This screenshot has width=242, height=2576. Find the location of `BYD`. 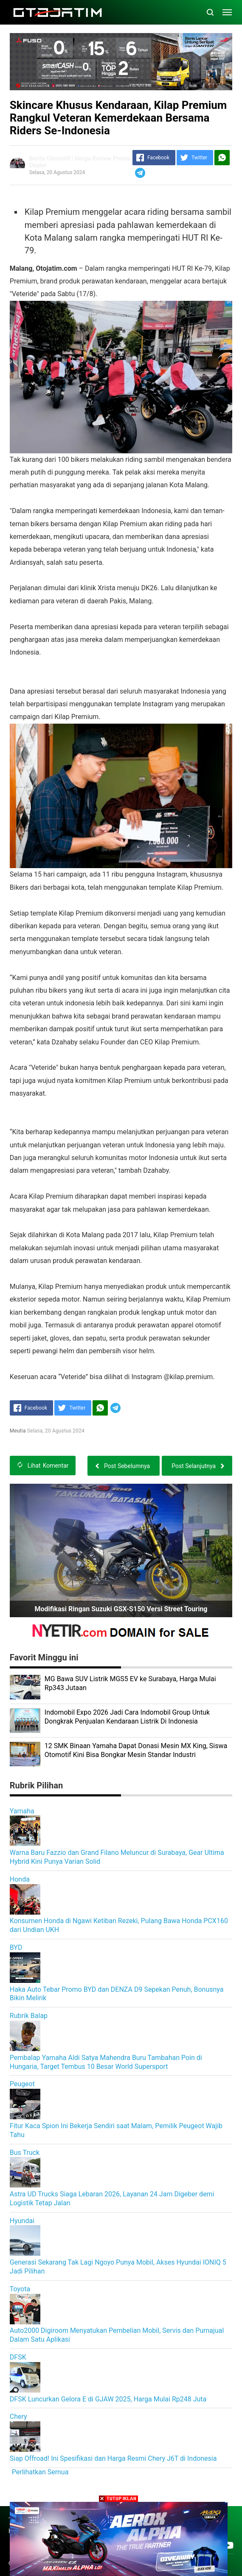

BYD is located at coordinates (16, 1947).